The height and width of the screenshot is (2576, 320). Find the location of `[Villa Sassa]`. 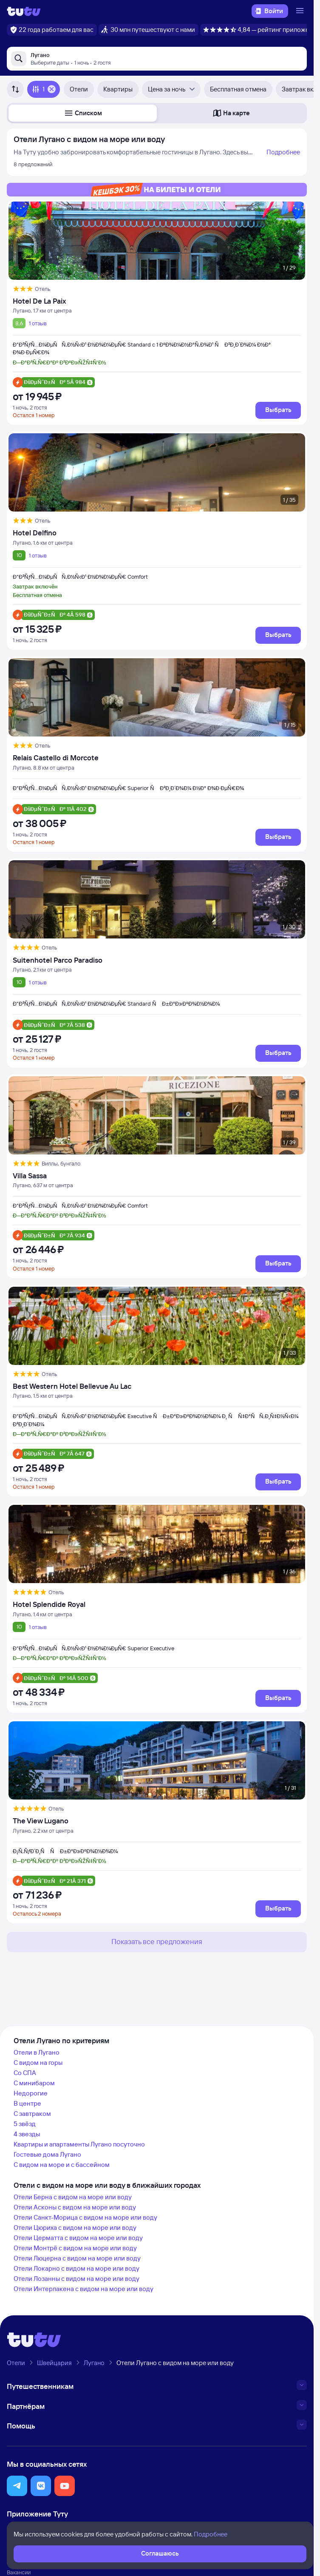

[Villa Sassa] is located at coordinates (157, 1176).